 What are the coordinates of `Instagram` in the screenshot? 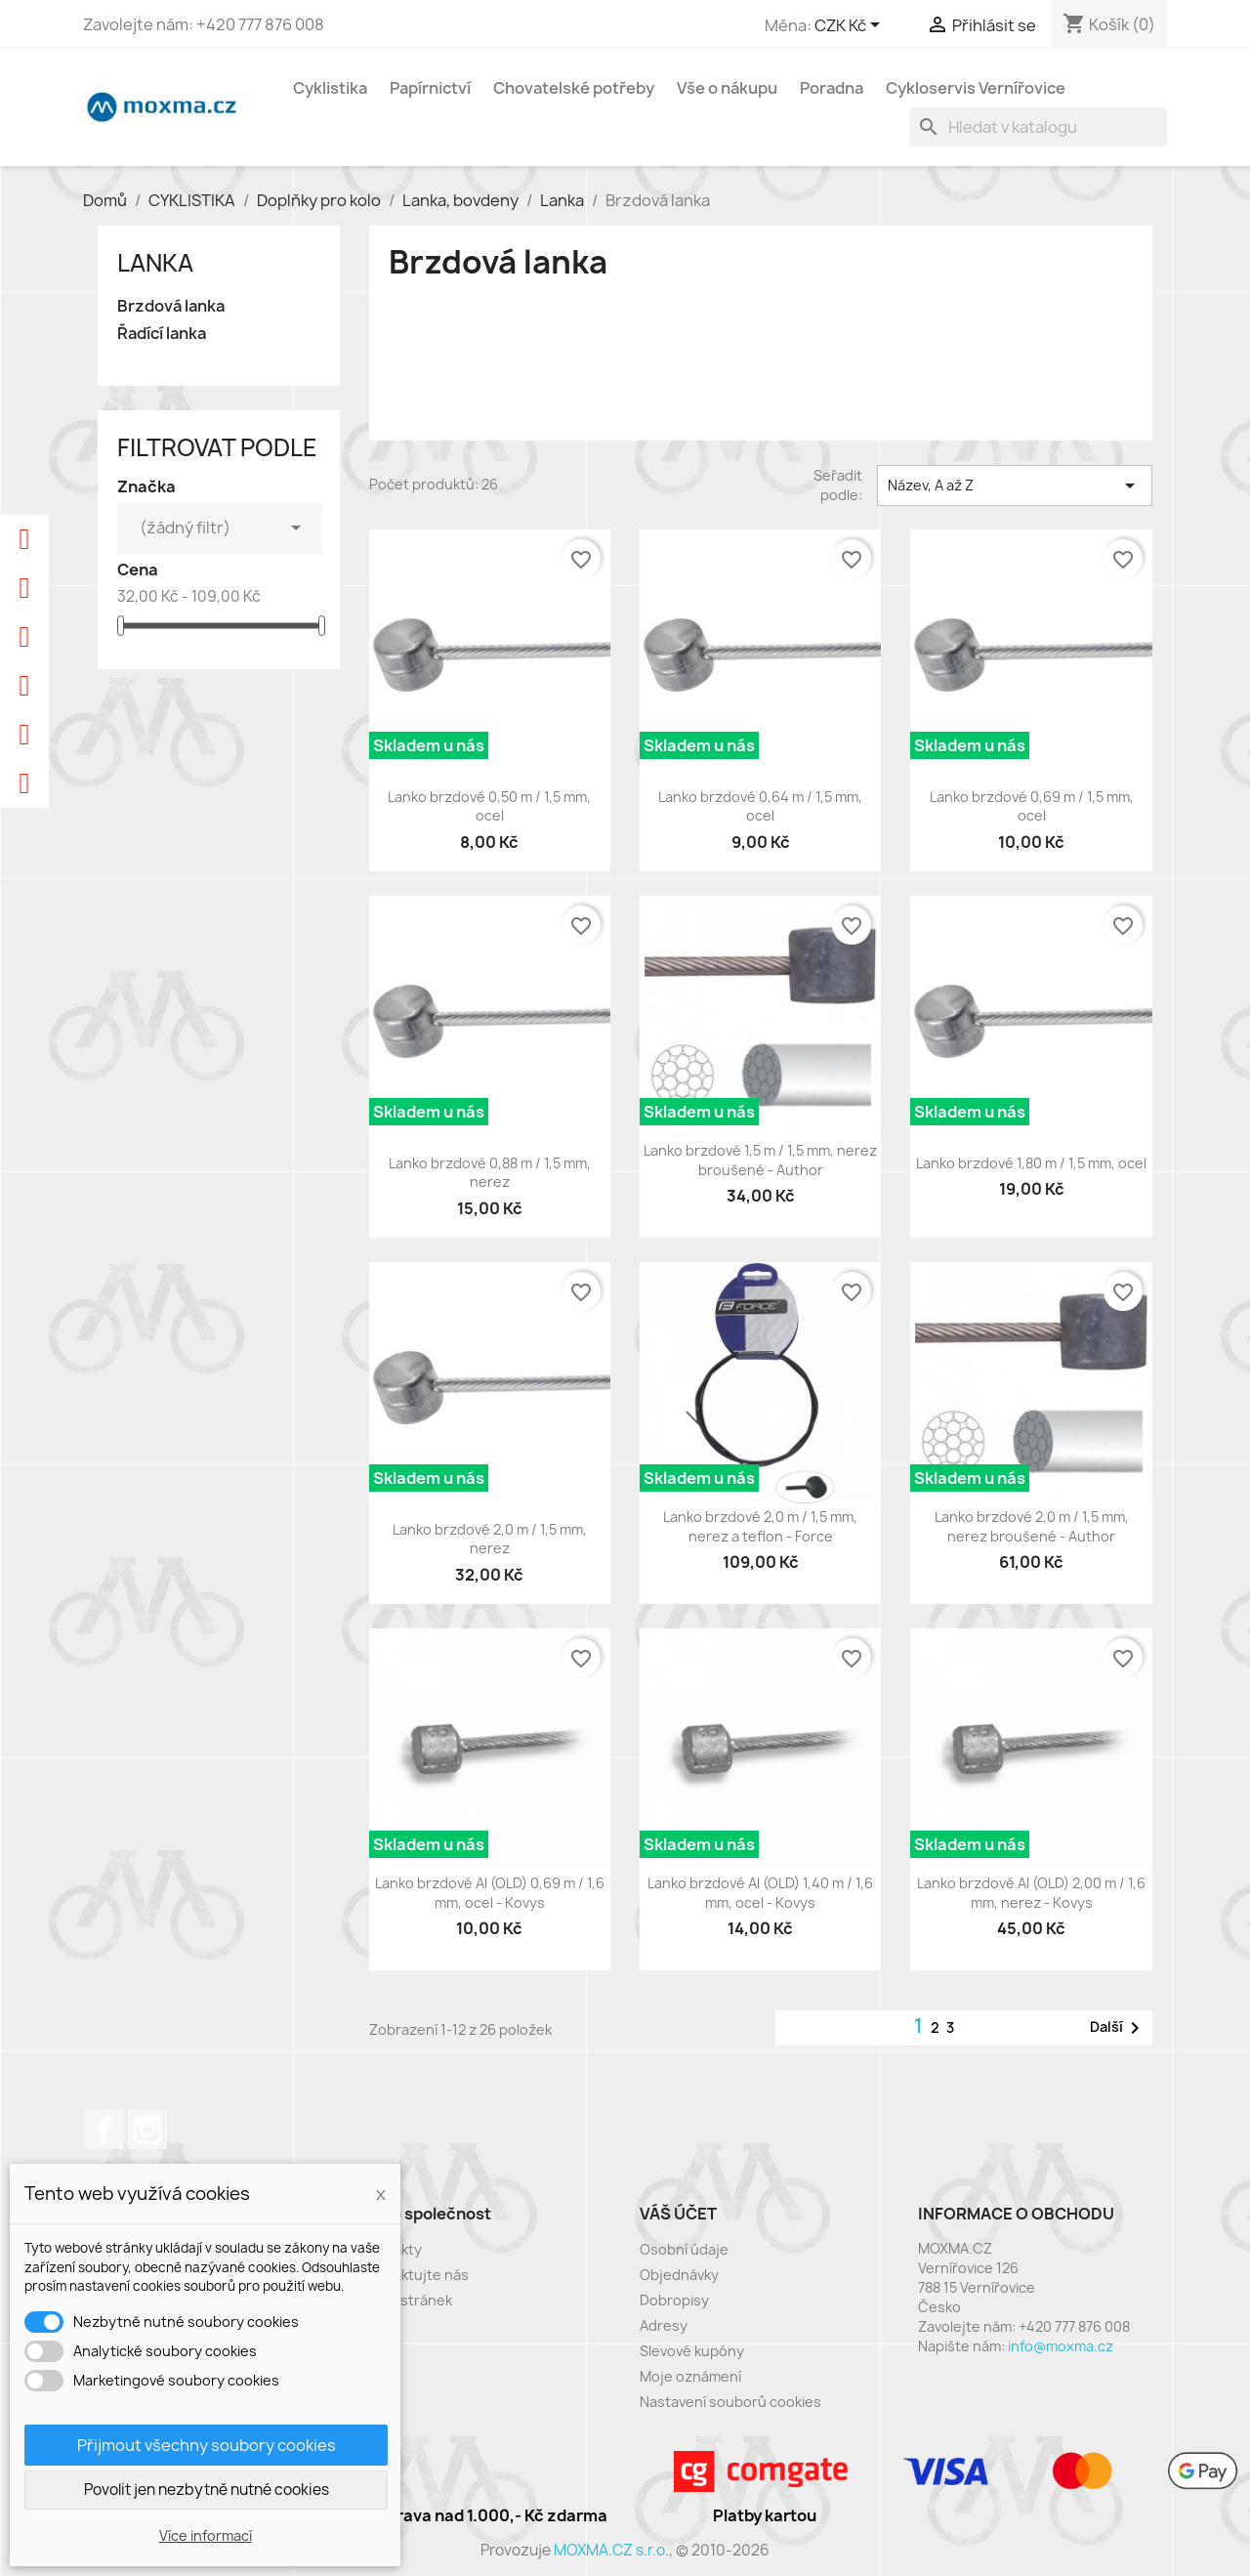 It's located at (147, 2129).